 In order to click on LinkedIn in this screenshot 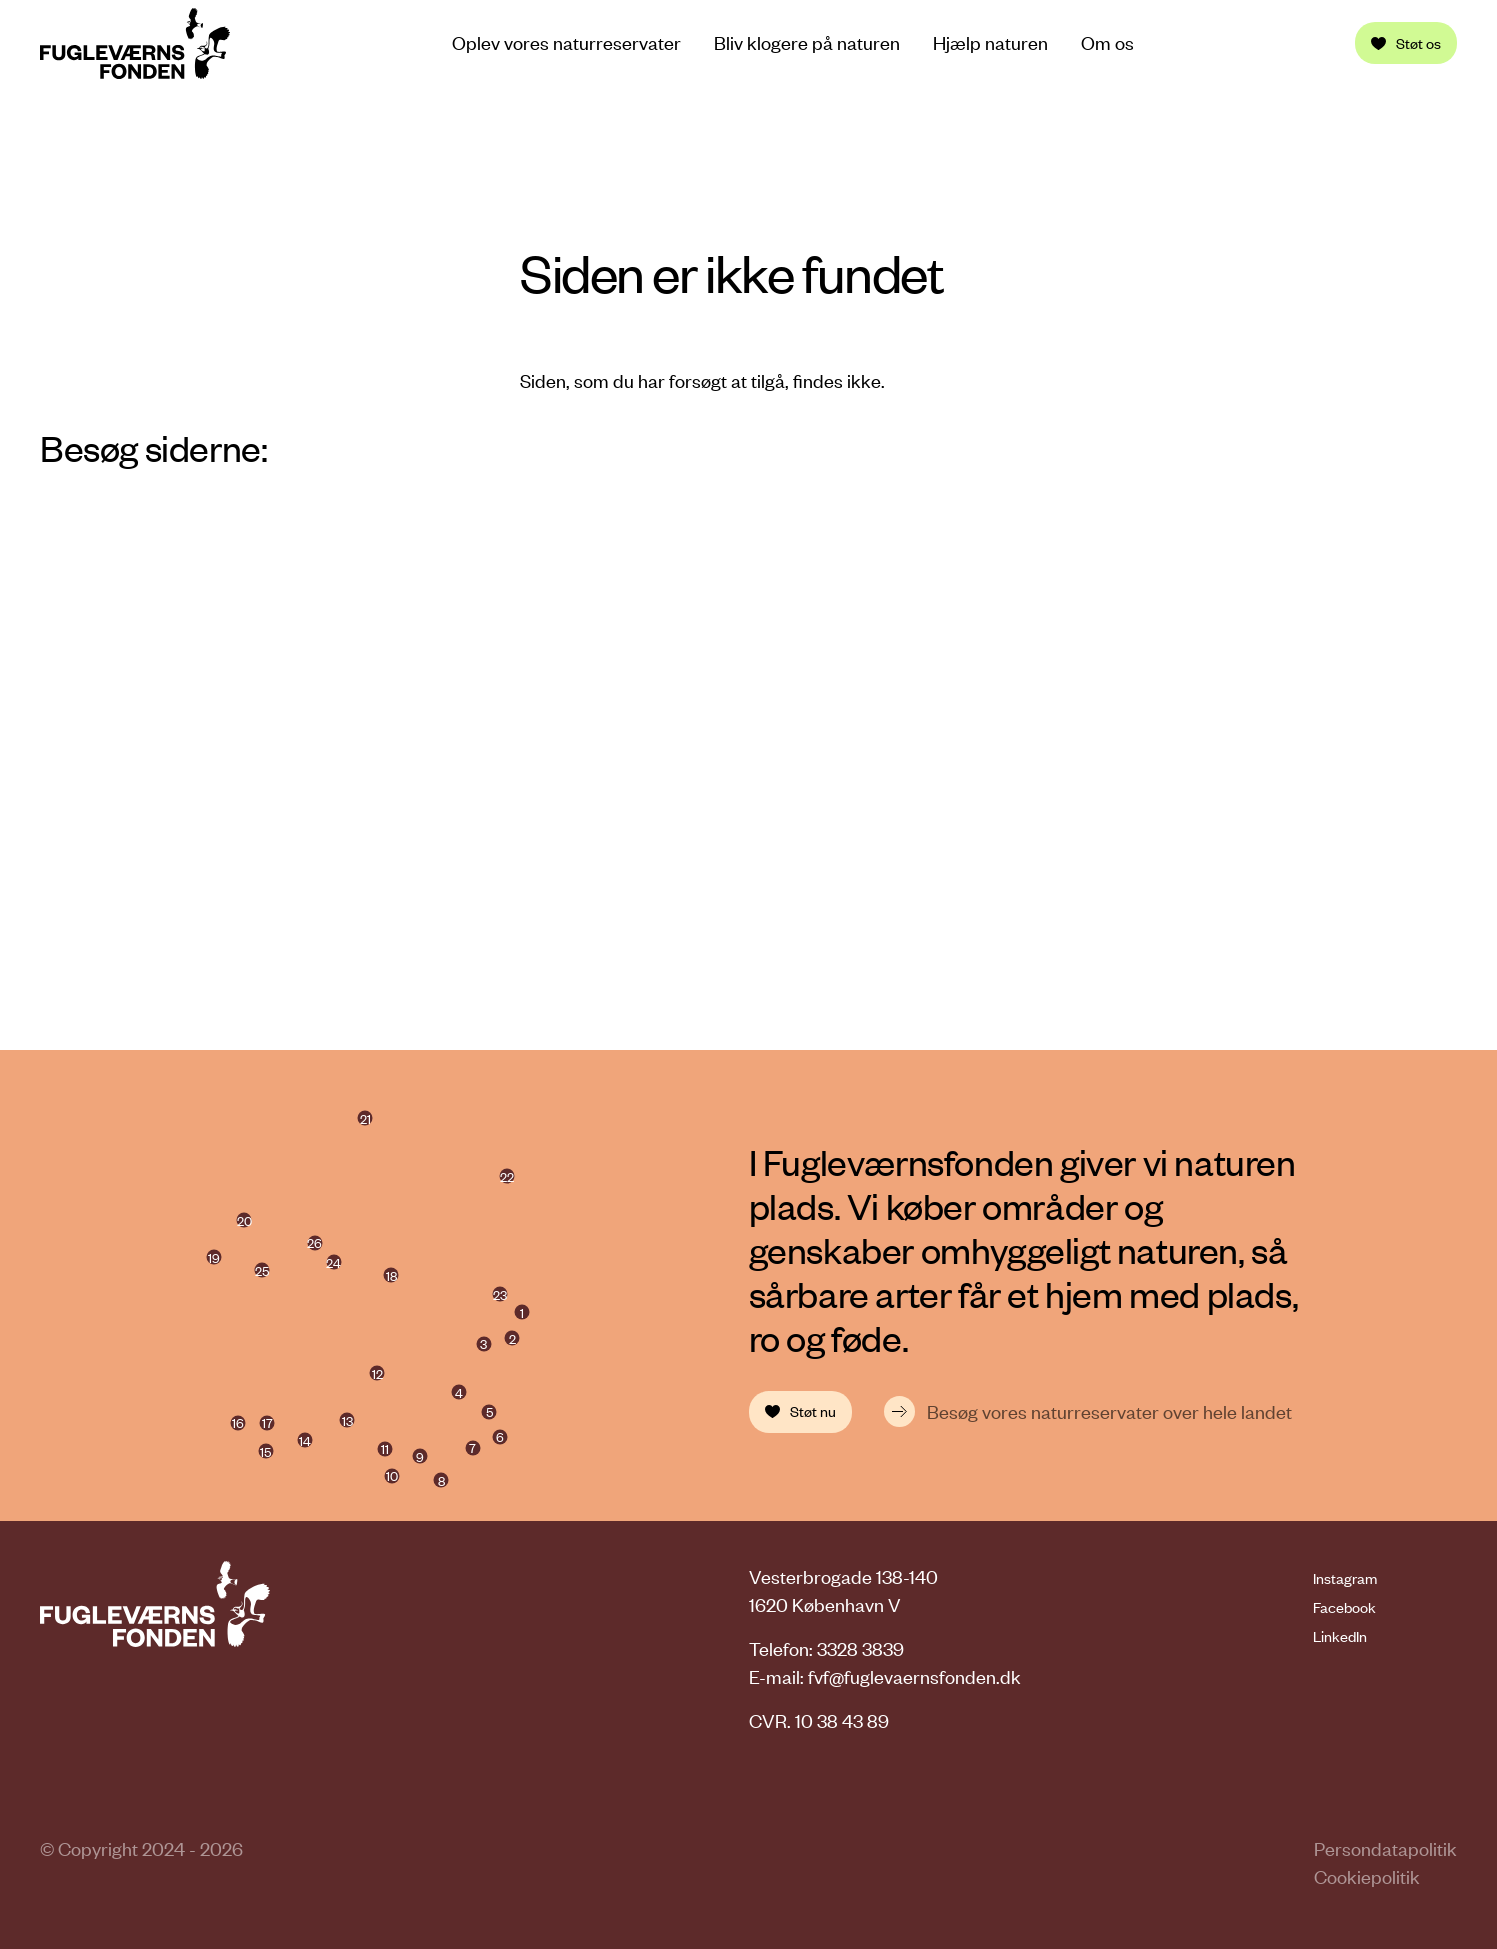, I will do `click(1340, 1636)`.